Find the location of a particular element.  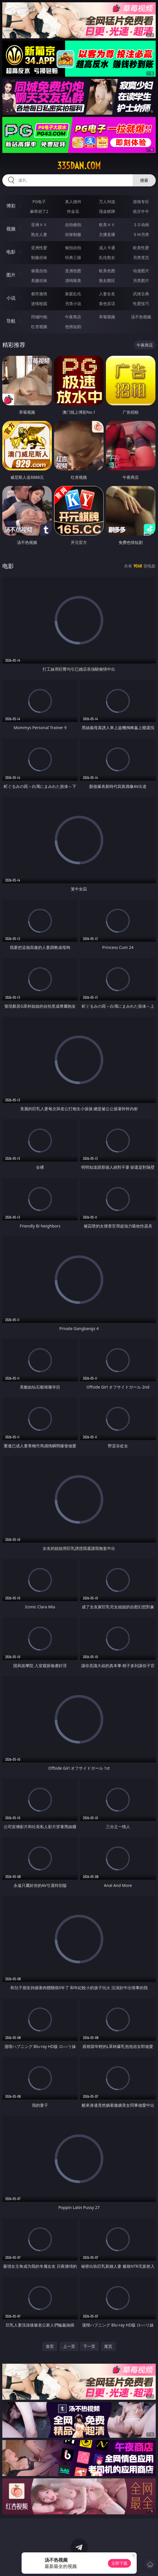

游戏专区 is located at coordinates (141, 201).